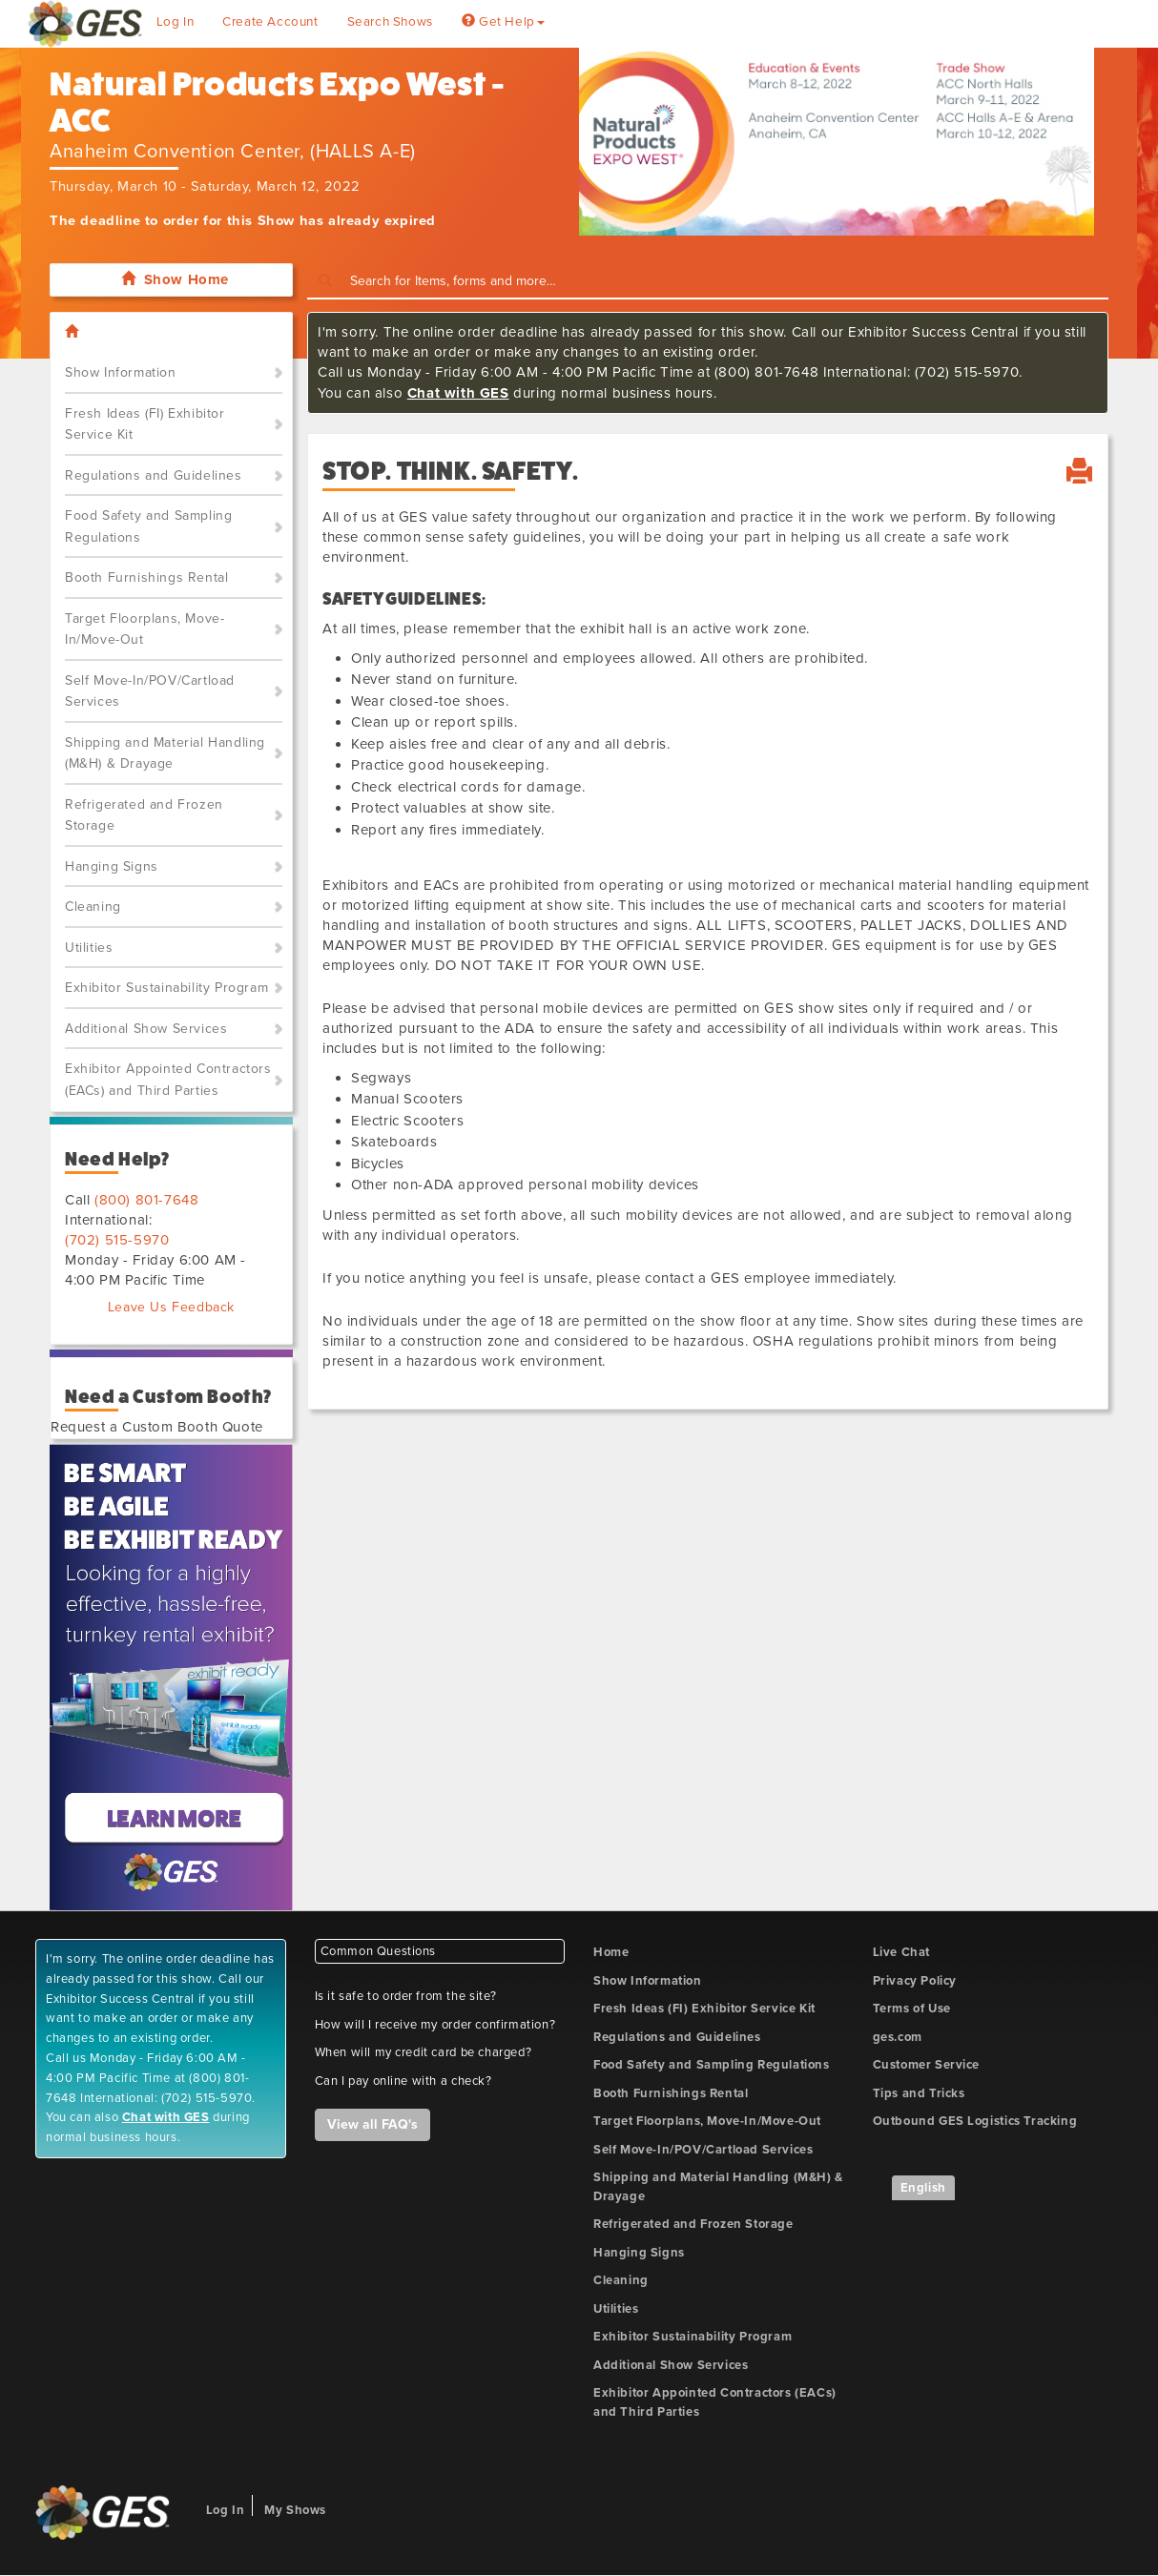 The height and width of the screenshot is (2576, 1158). What do you see at coordinates (295, 2510) in the screenshot?
I see `My Shows` at bounding box center [295, 2510].